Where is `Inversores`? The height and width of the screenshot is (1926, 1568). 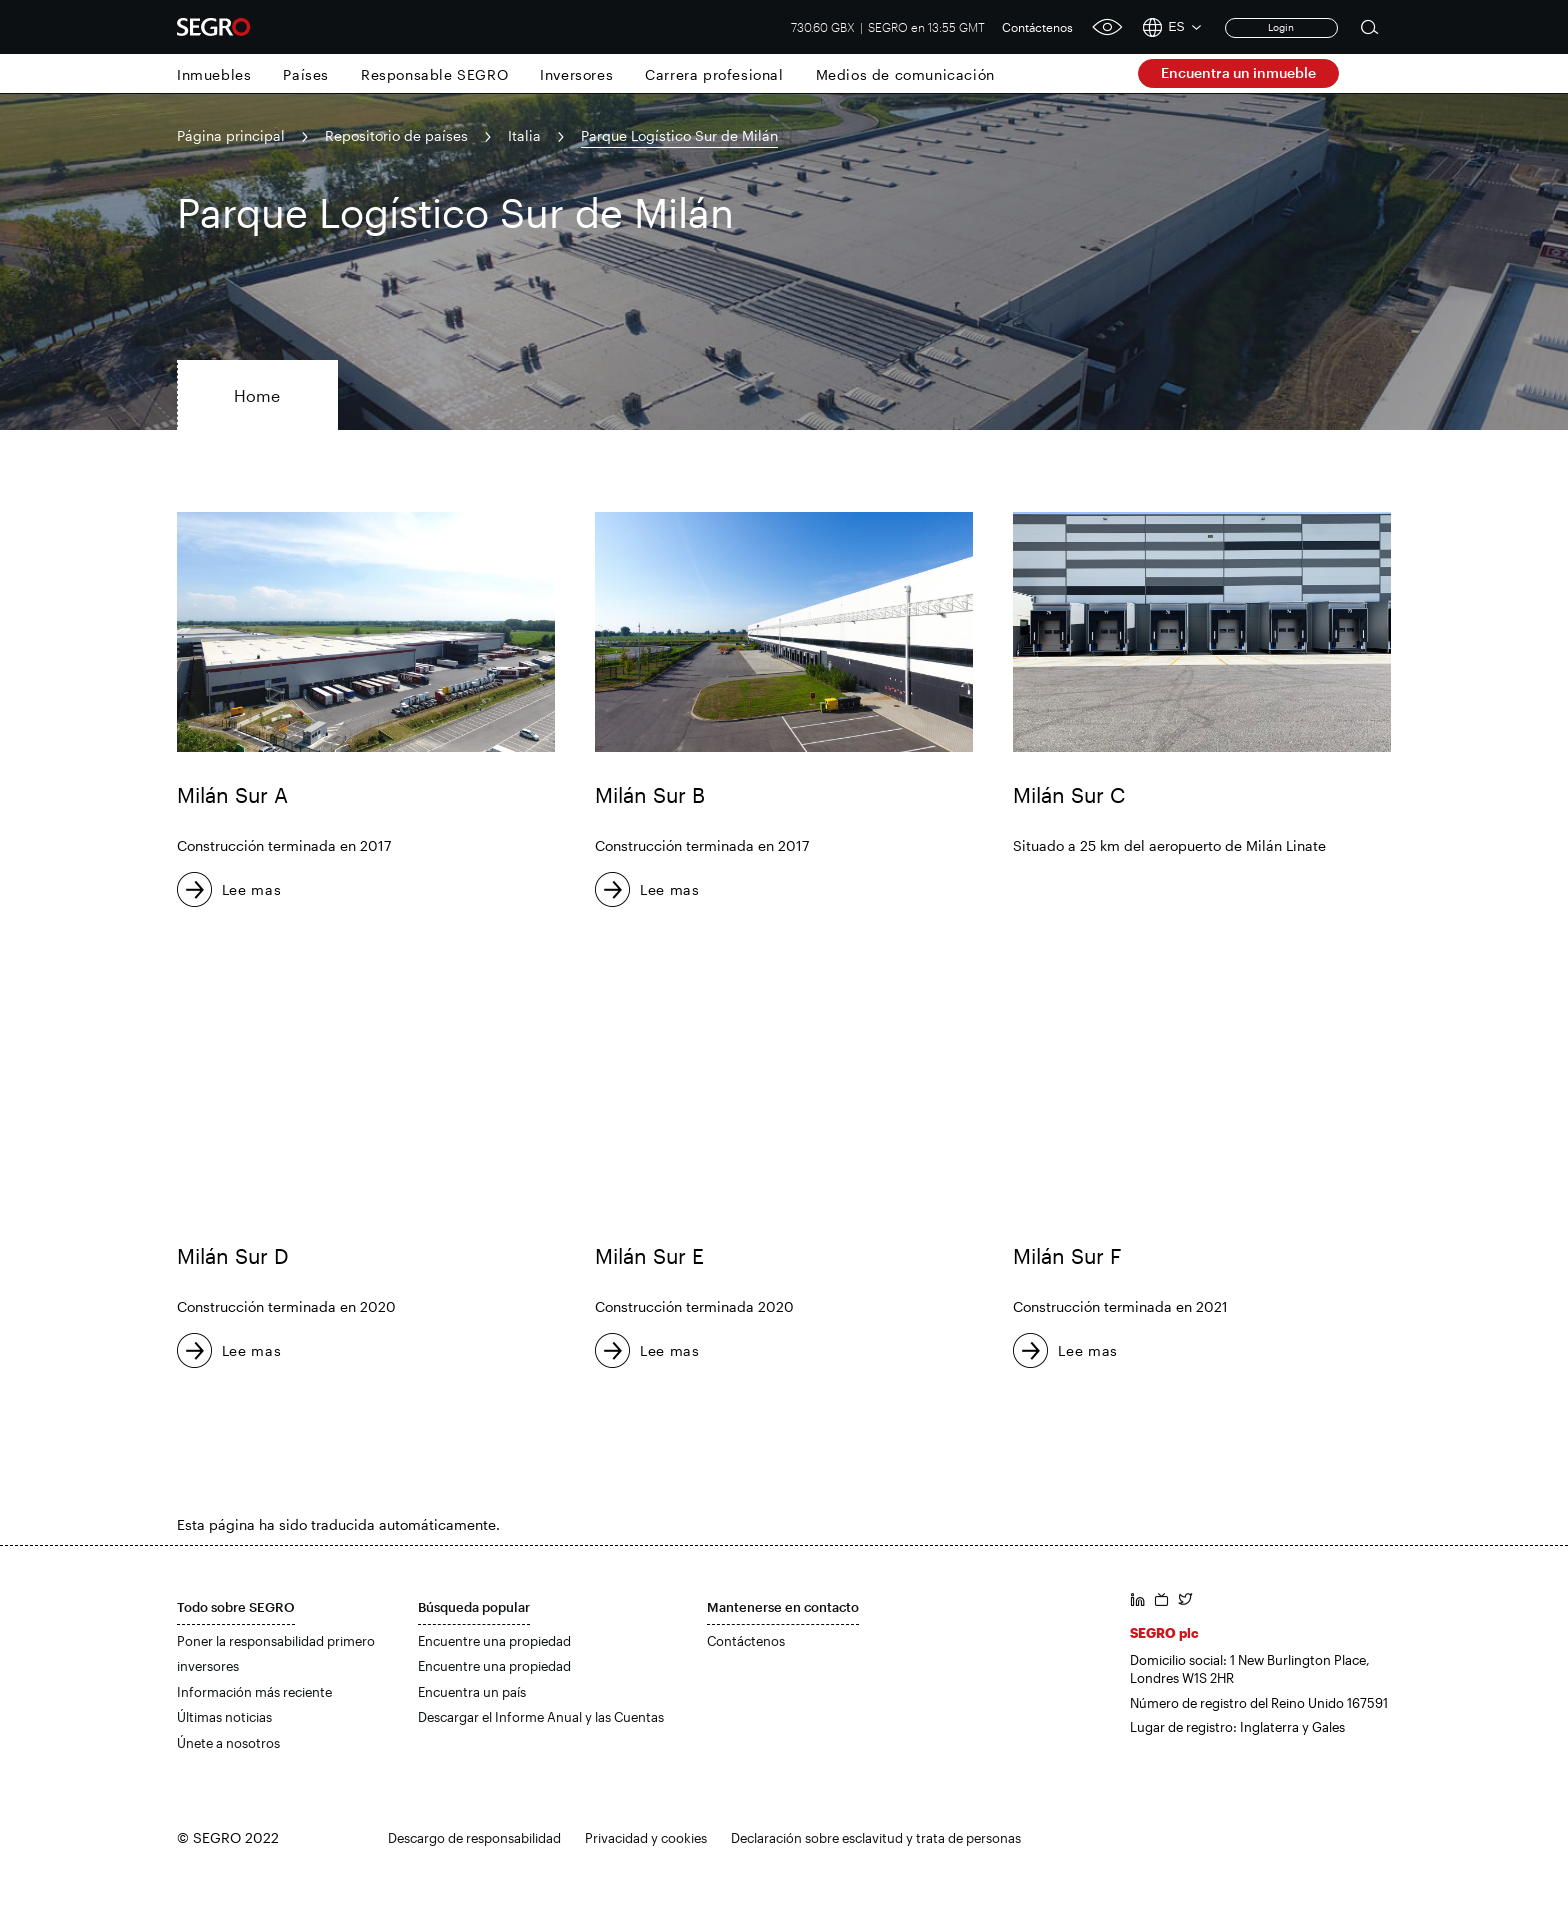
Inversores is located at coordinates (576, 74).